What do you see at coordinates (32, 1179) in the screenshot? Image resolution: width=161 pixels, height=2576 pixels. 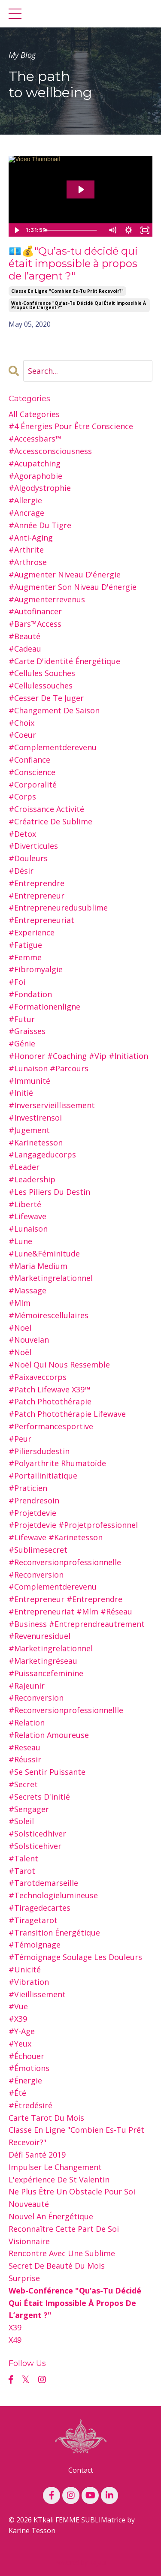 I see `#leadership` at bounding box center [32, 1179].